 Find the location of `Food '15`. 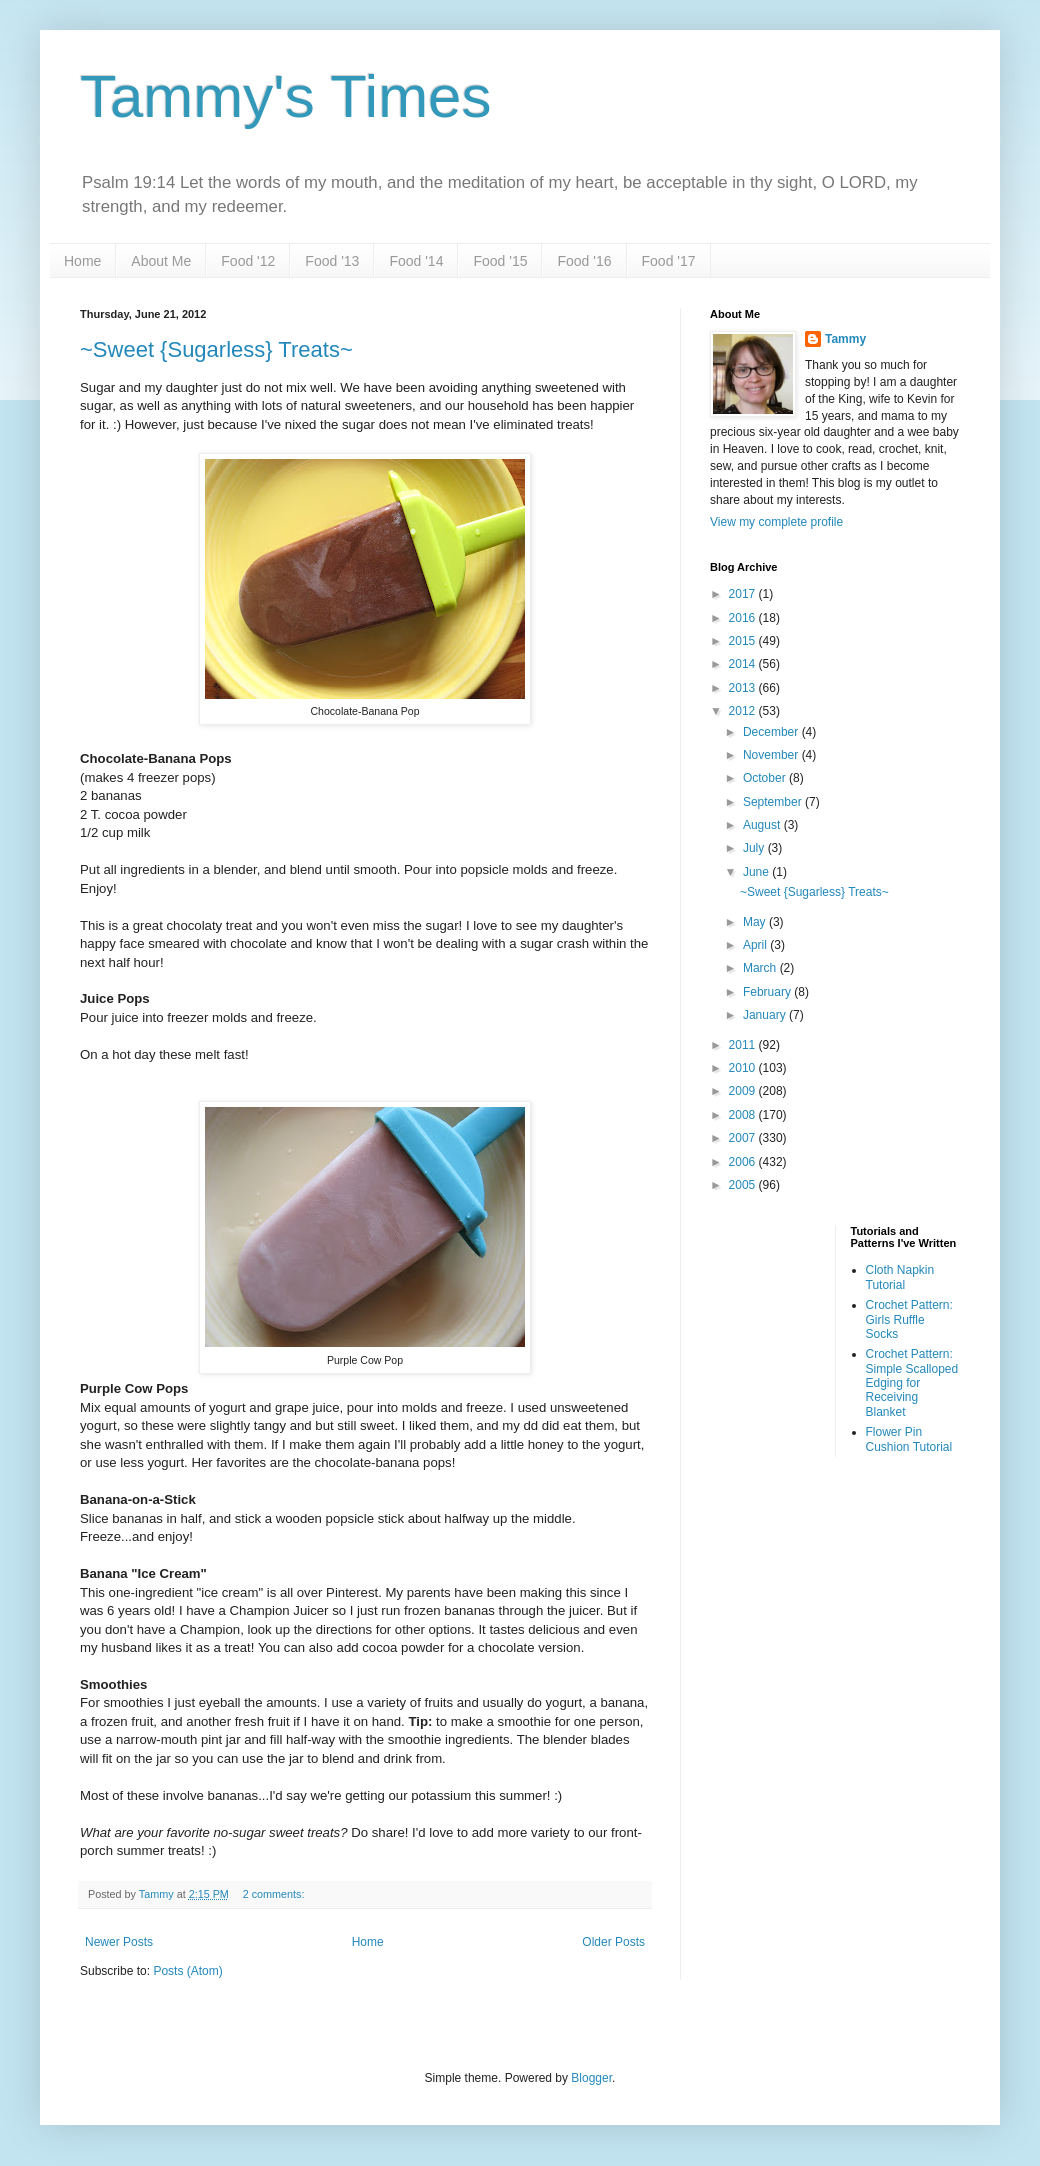

Food '15 is located at coordinates (500, 261).